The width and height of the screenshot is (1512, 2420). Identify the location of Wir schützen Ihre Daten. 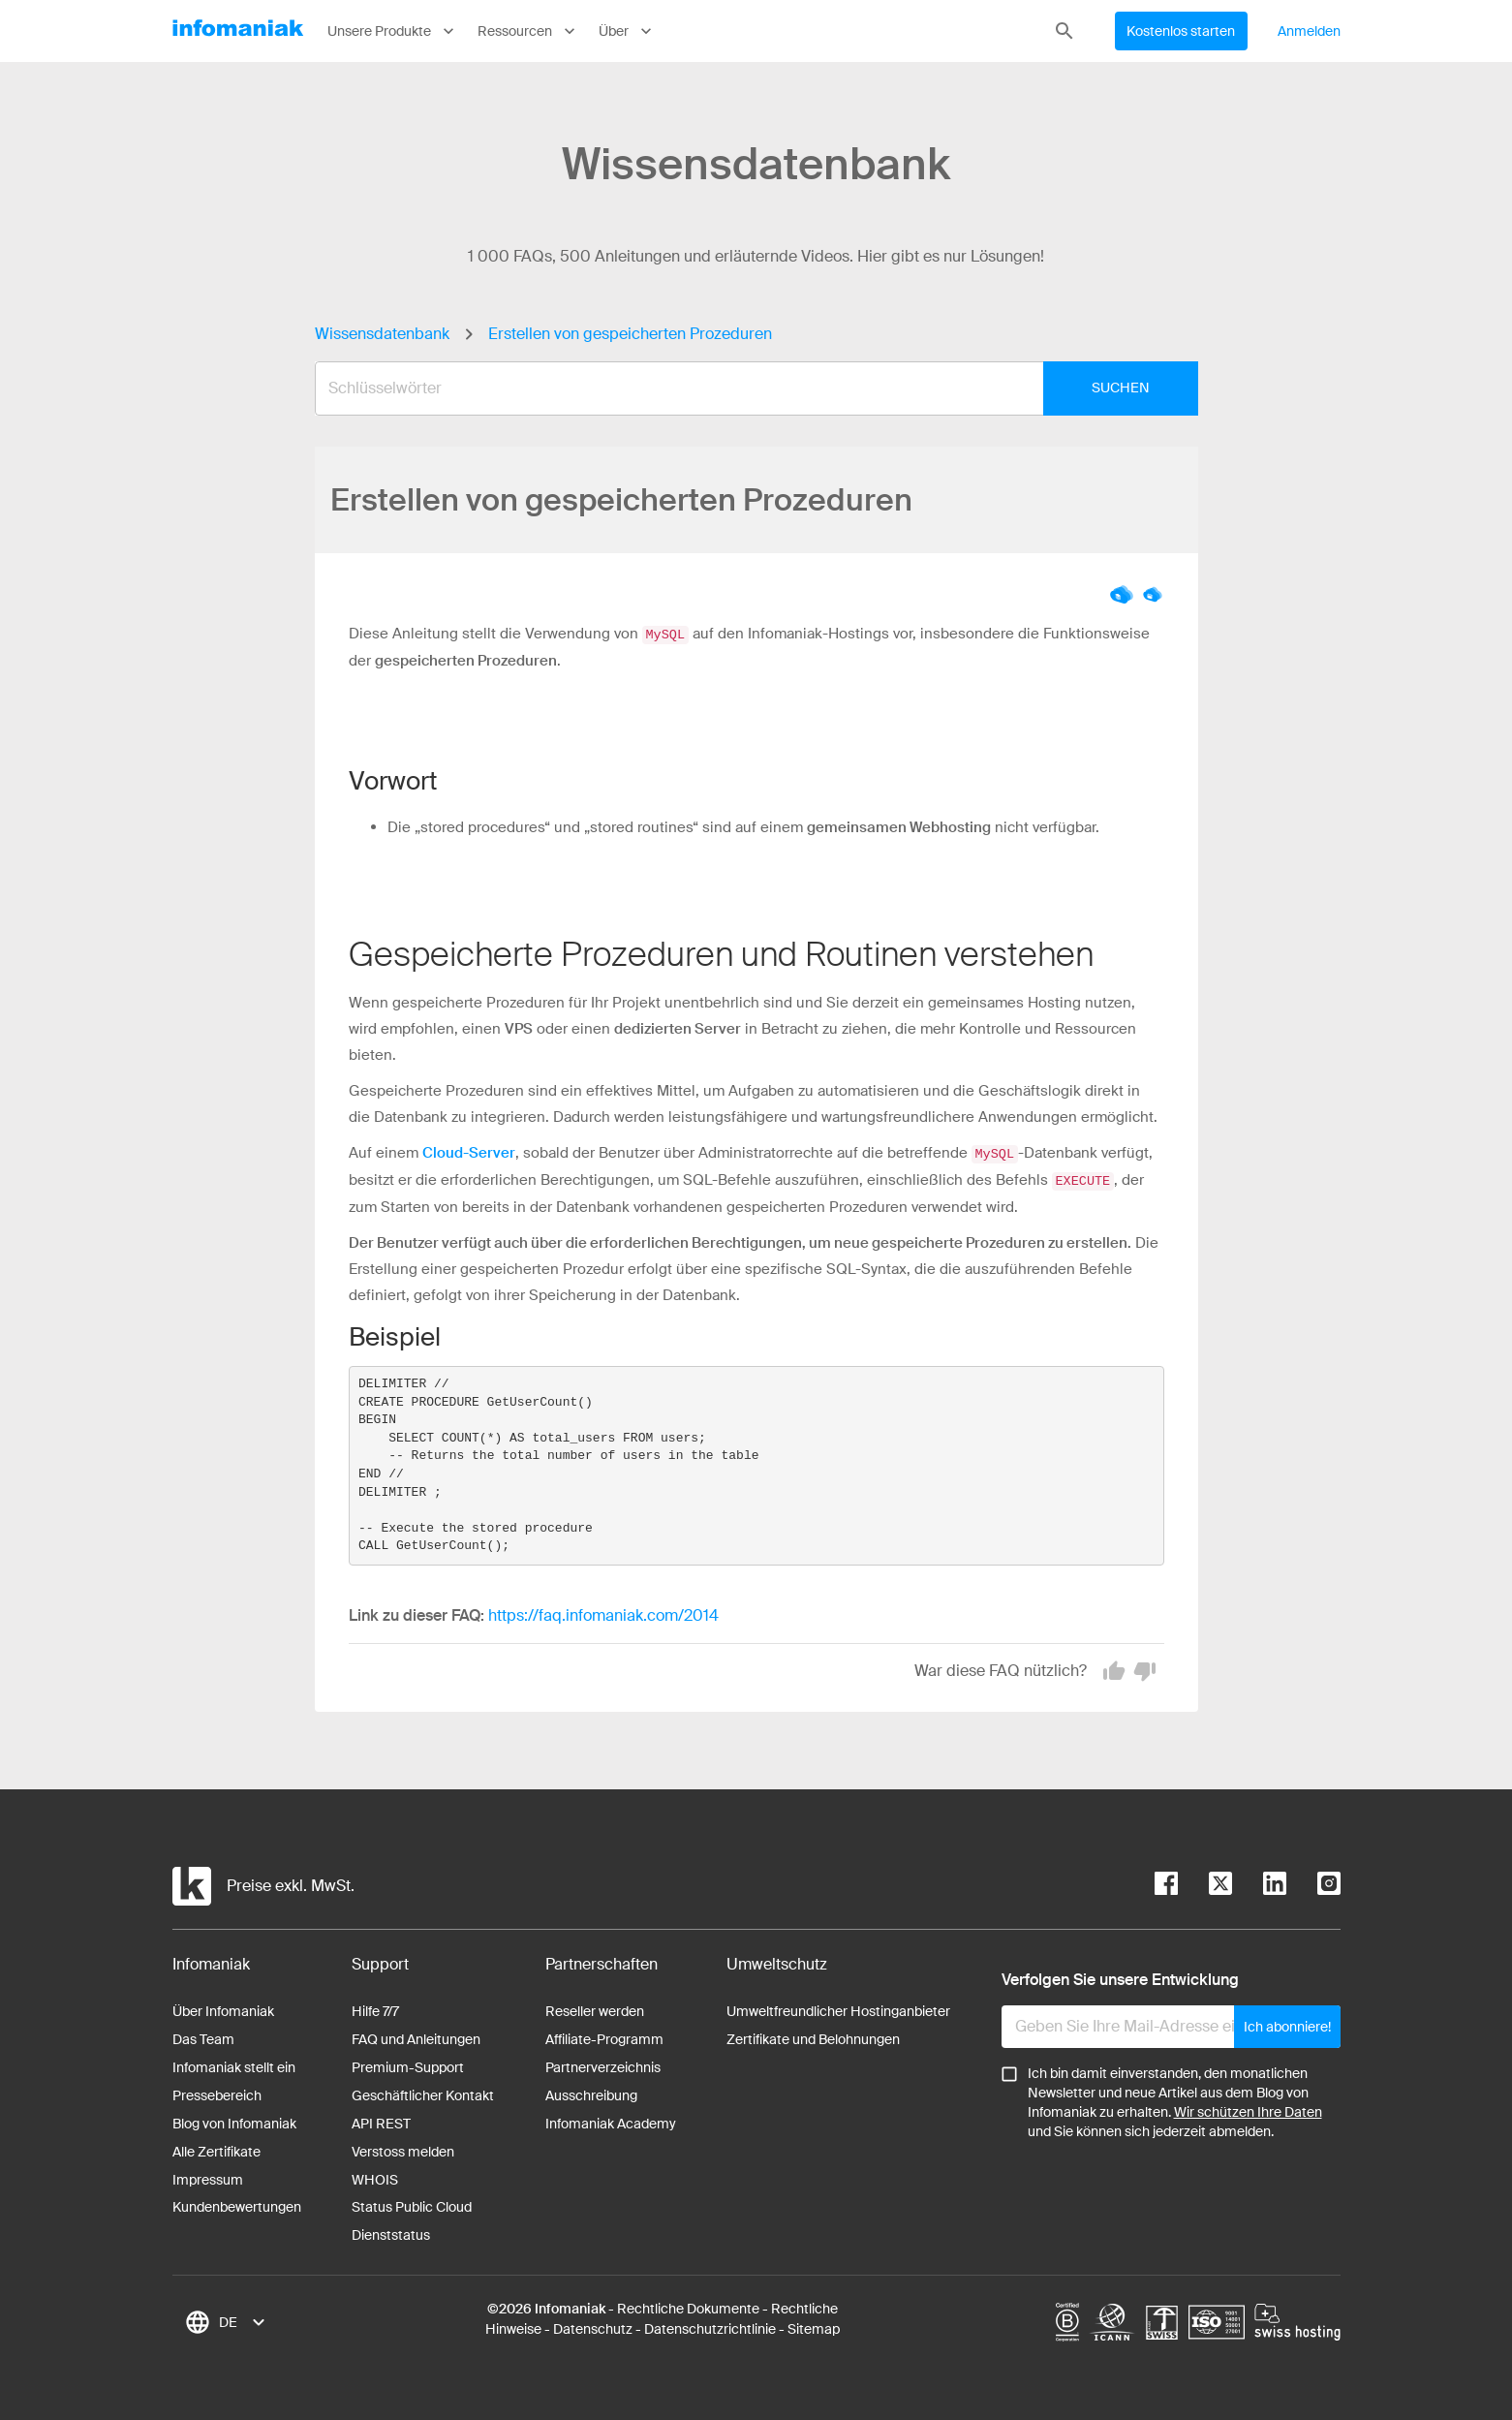
(1248, 2109).